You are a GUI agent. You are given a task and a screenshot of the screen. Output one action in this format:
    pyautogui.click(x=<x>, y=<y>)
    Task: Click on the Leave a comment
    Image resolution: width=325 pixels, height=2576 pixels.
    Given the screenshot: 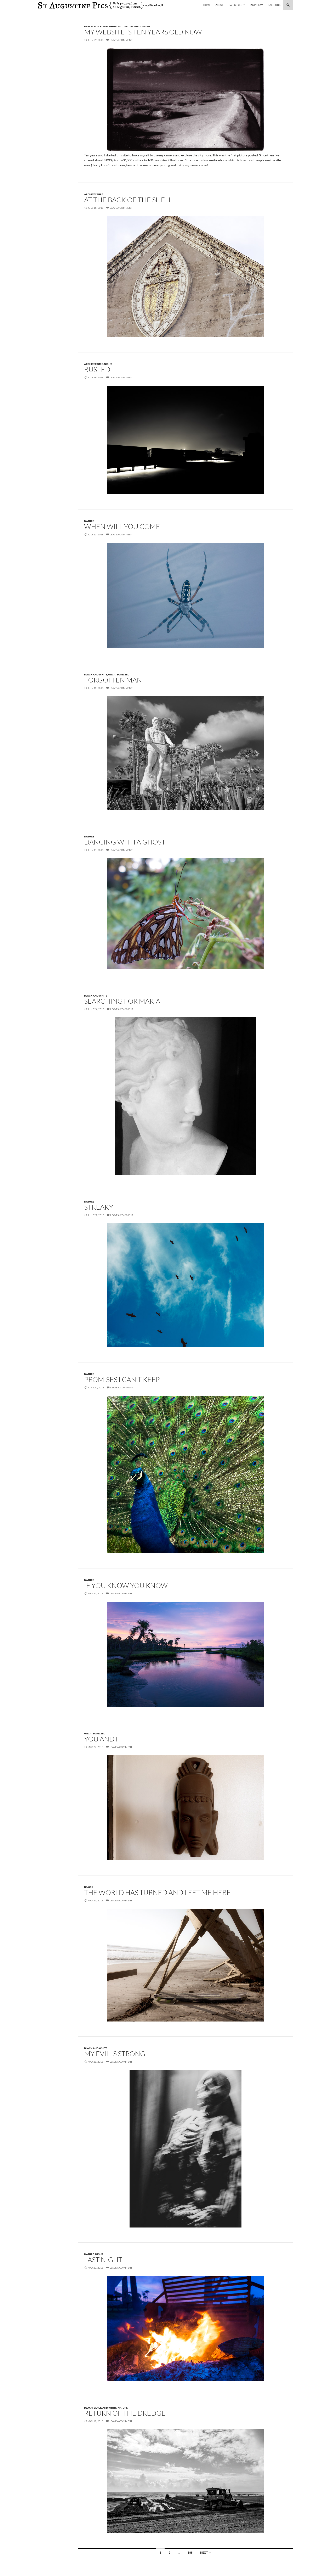 What is the action you would take?
    pyautogui.click(x=121, y=39)
    